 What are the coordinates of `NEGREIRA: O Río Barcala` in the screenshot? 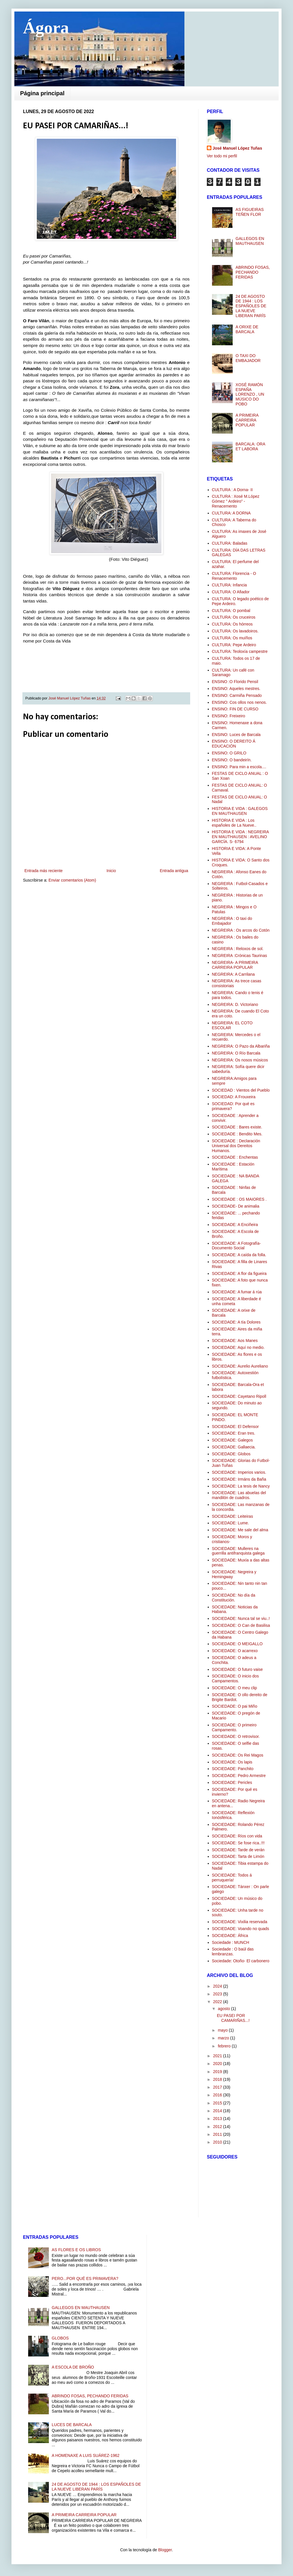 It's located at (236, 1053).